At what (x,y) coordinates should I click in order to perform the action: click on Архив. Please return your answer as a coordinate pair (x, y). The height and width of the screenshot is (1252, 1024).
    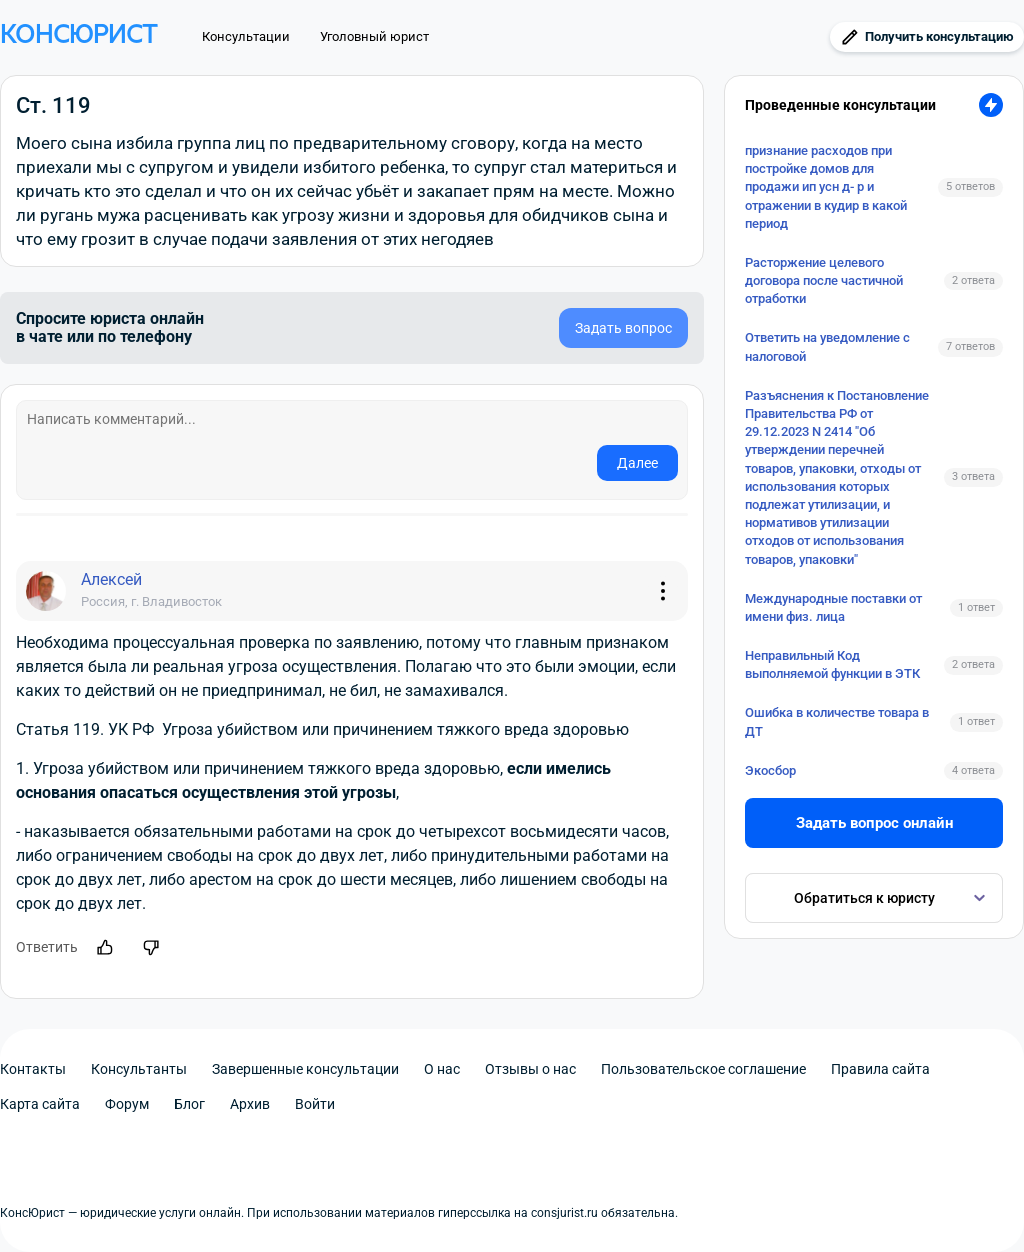
    Looking at the image, I should click on (250, 1104).